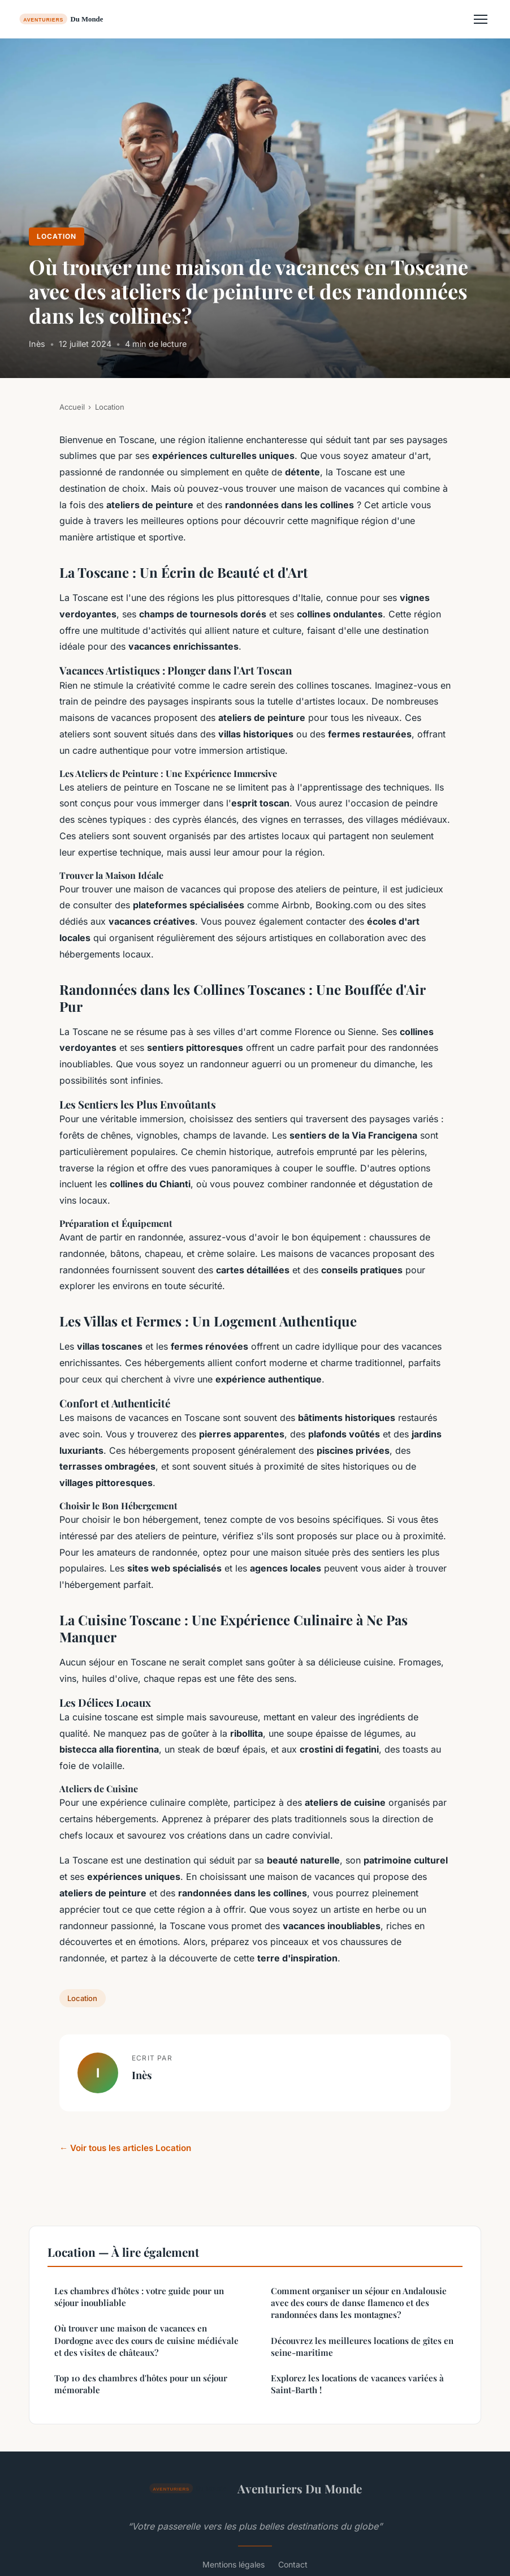 The height and width of the screenshot is (2576, 510). What do you see at coordinates (359, 2303) in the screenshot?
I see `Comment organiser un séjour en Andalousie avec des cours de danse flamenco et des randonnées dans les montagnes?` at bounding box center [359, 2303].